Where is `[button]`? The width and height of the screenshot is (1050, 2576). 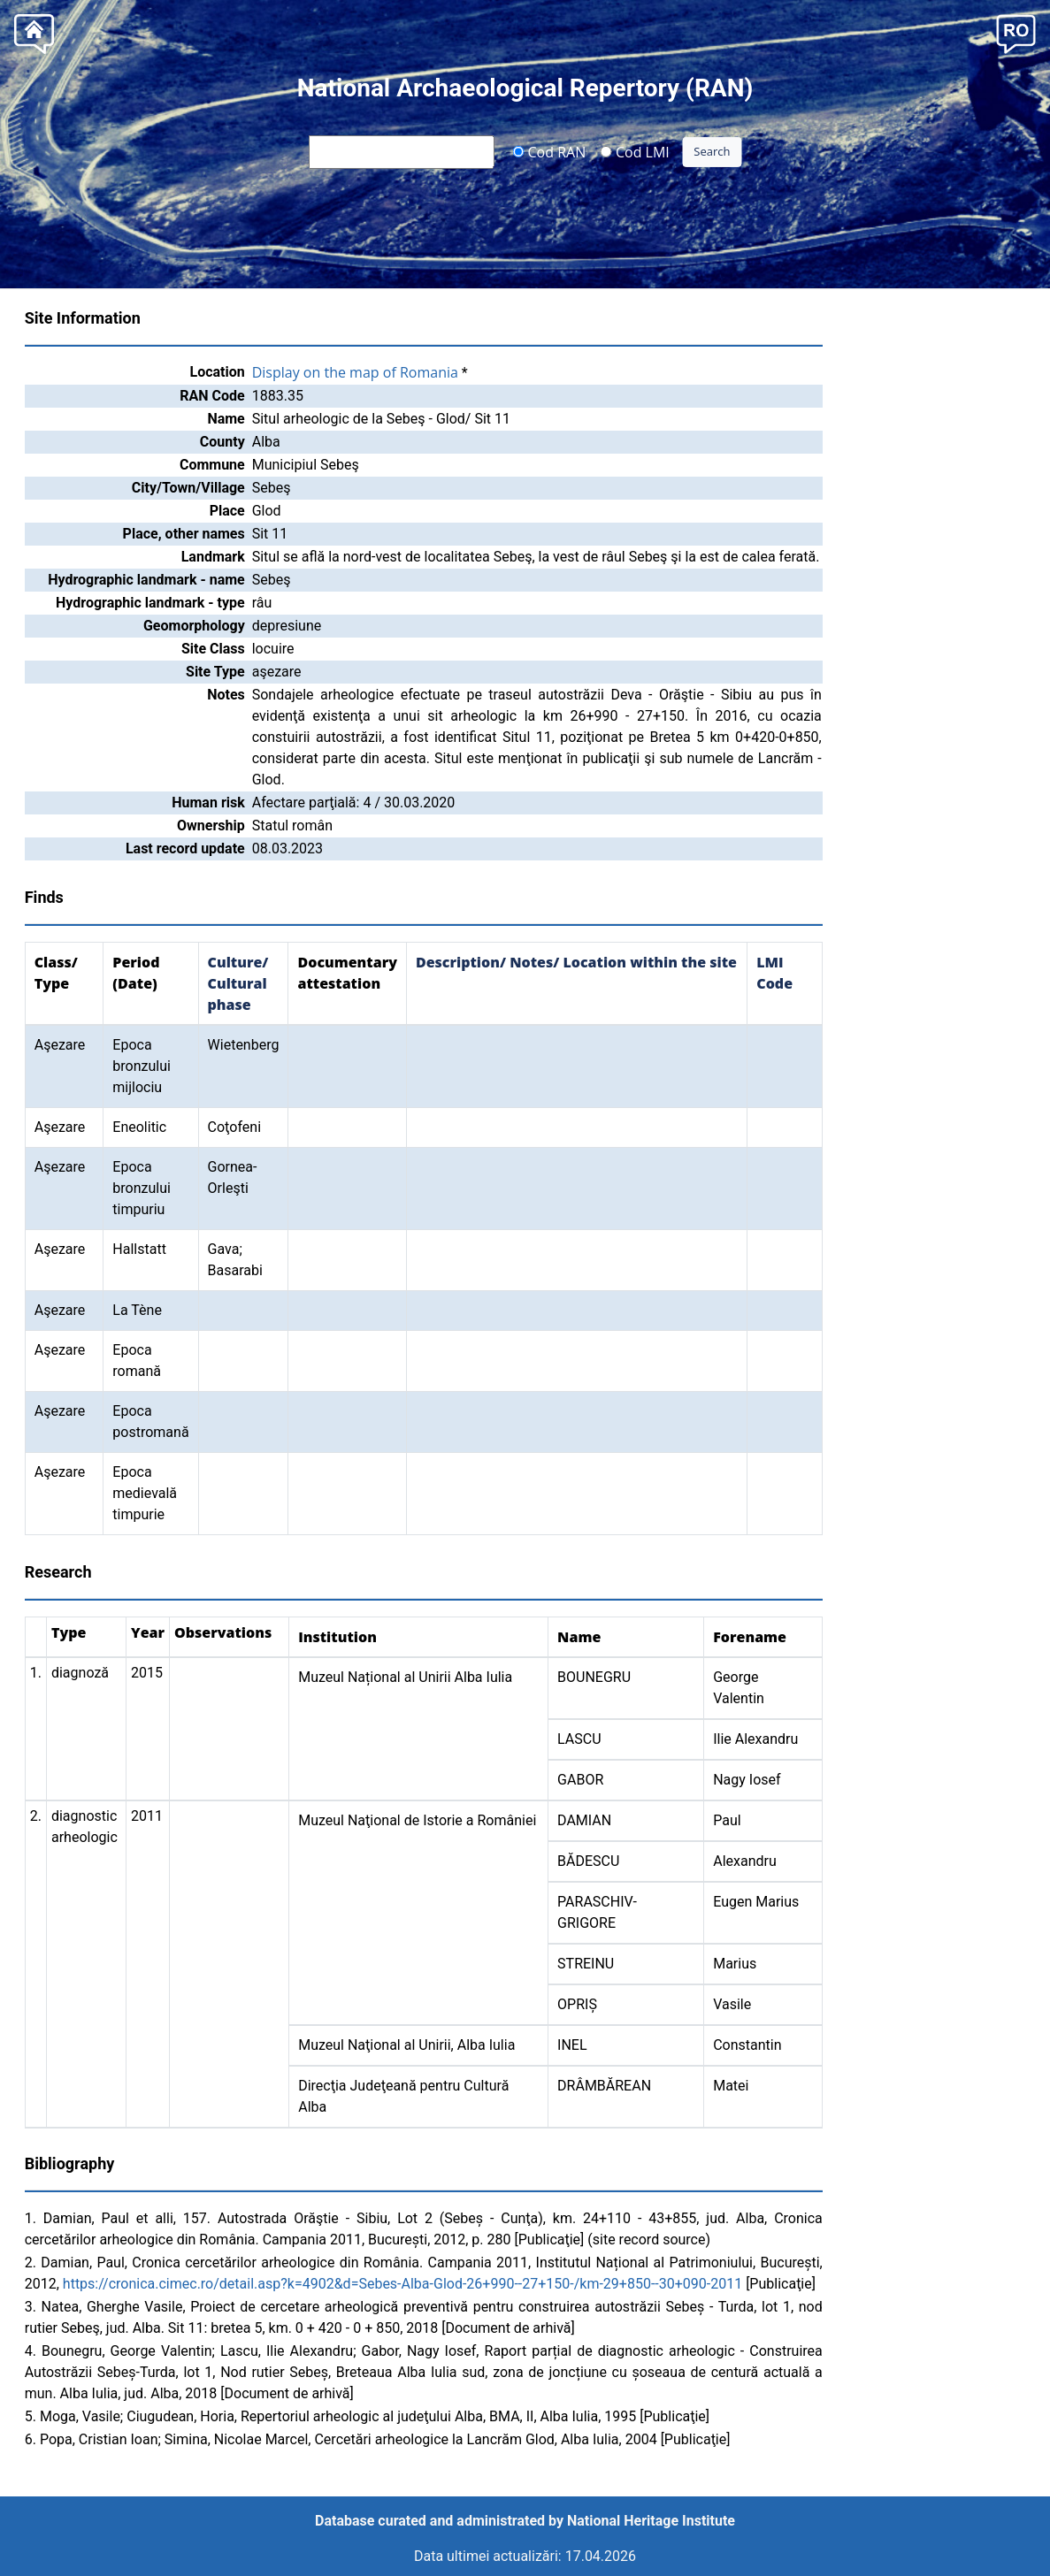 [button] is located at coordinates (1016, 32).